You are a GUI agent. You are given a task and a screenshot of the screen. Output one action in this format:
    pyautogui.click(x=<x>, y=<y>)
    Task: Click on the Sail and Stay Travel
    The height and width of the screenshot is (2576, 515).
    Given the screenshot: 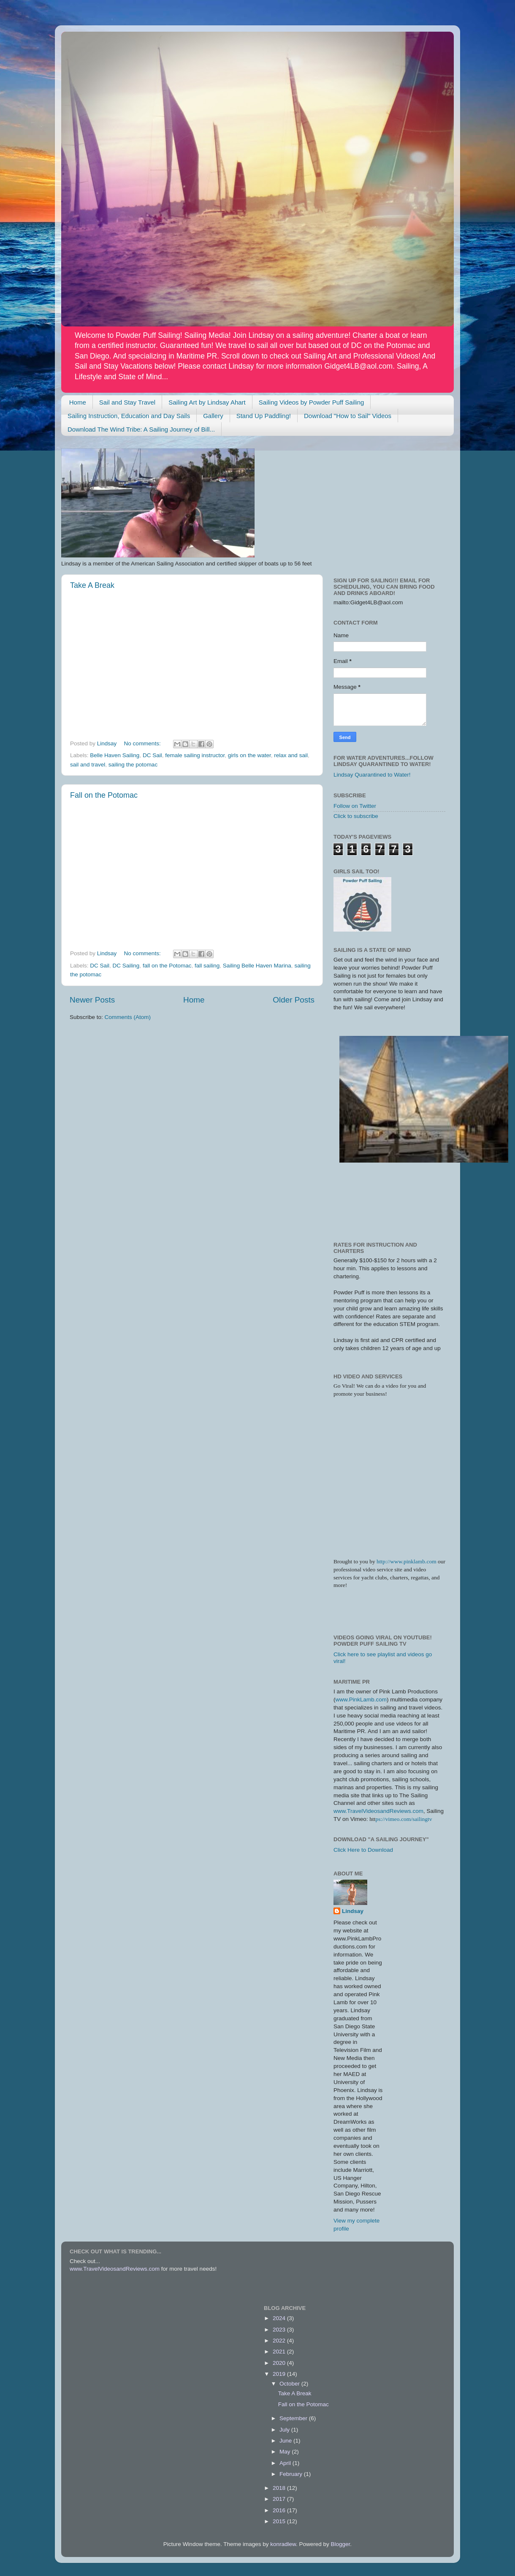 What is the action you would take?
    pyautogui.click(x=127, y=402)
    